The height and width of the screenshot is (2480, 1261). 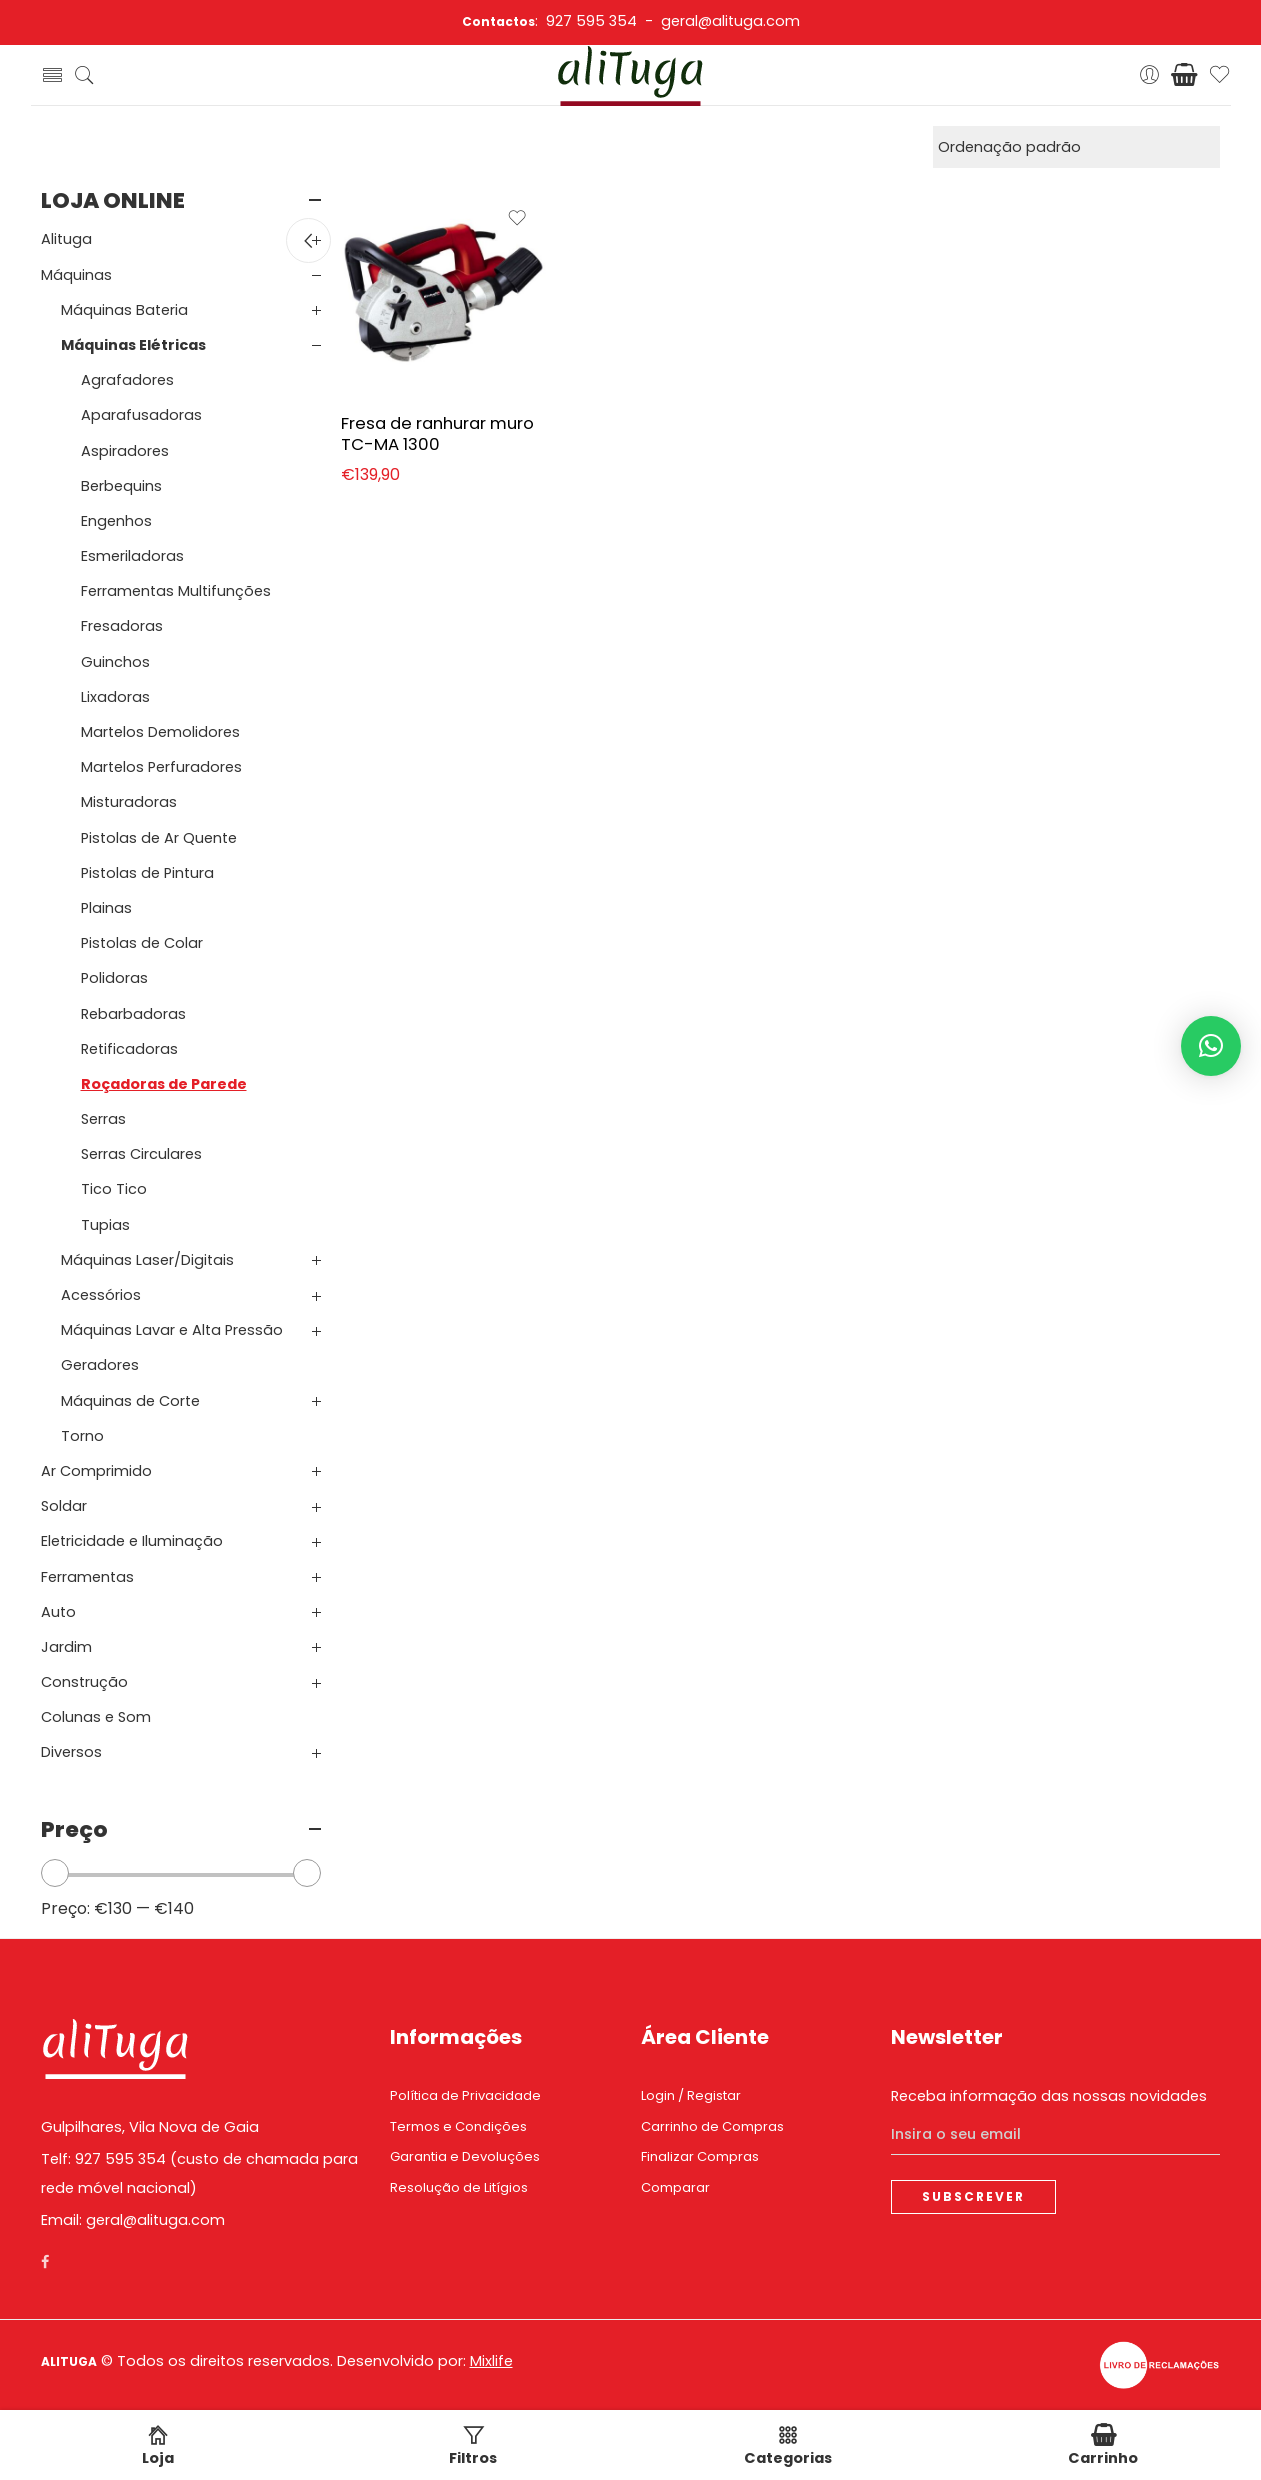 What do you see at coordinates (133, 1014) in the screenshot?
I see `Rebarbadoras` at bounding box center [133, 1014].